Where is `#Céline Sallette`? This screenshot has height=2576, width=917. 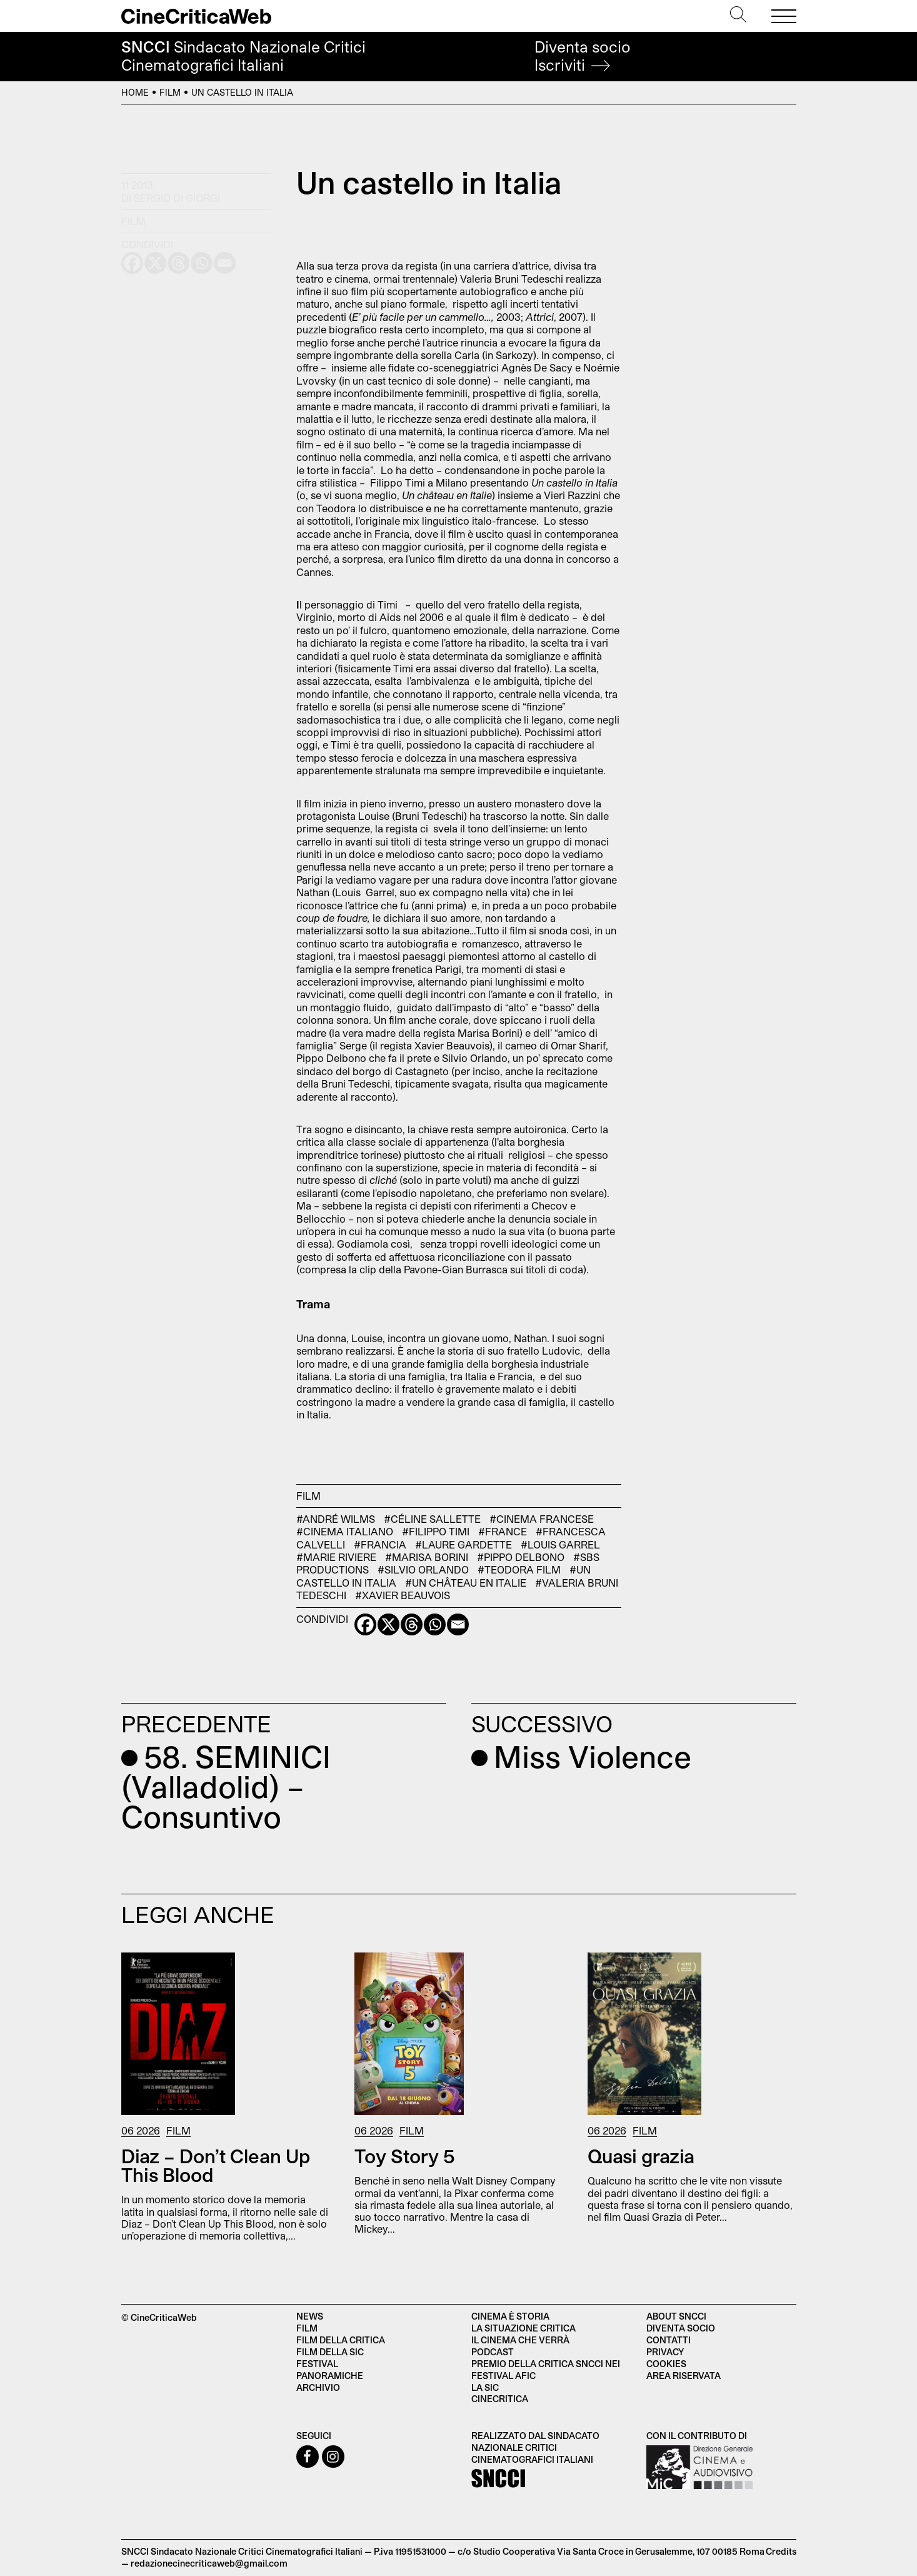 #Céline Sallette is located at coordinates (432, 1519).